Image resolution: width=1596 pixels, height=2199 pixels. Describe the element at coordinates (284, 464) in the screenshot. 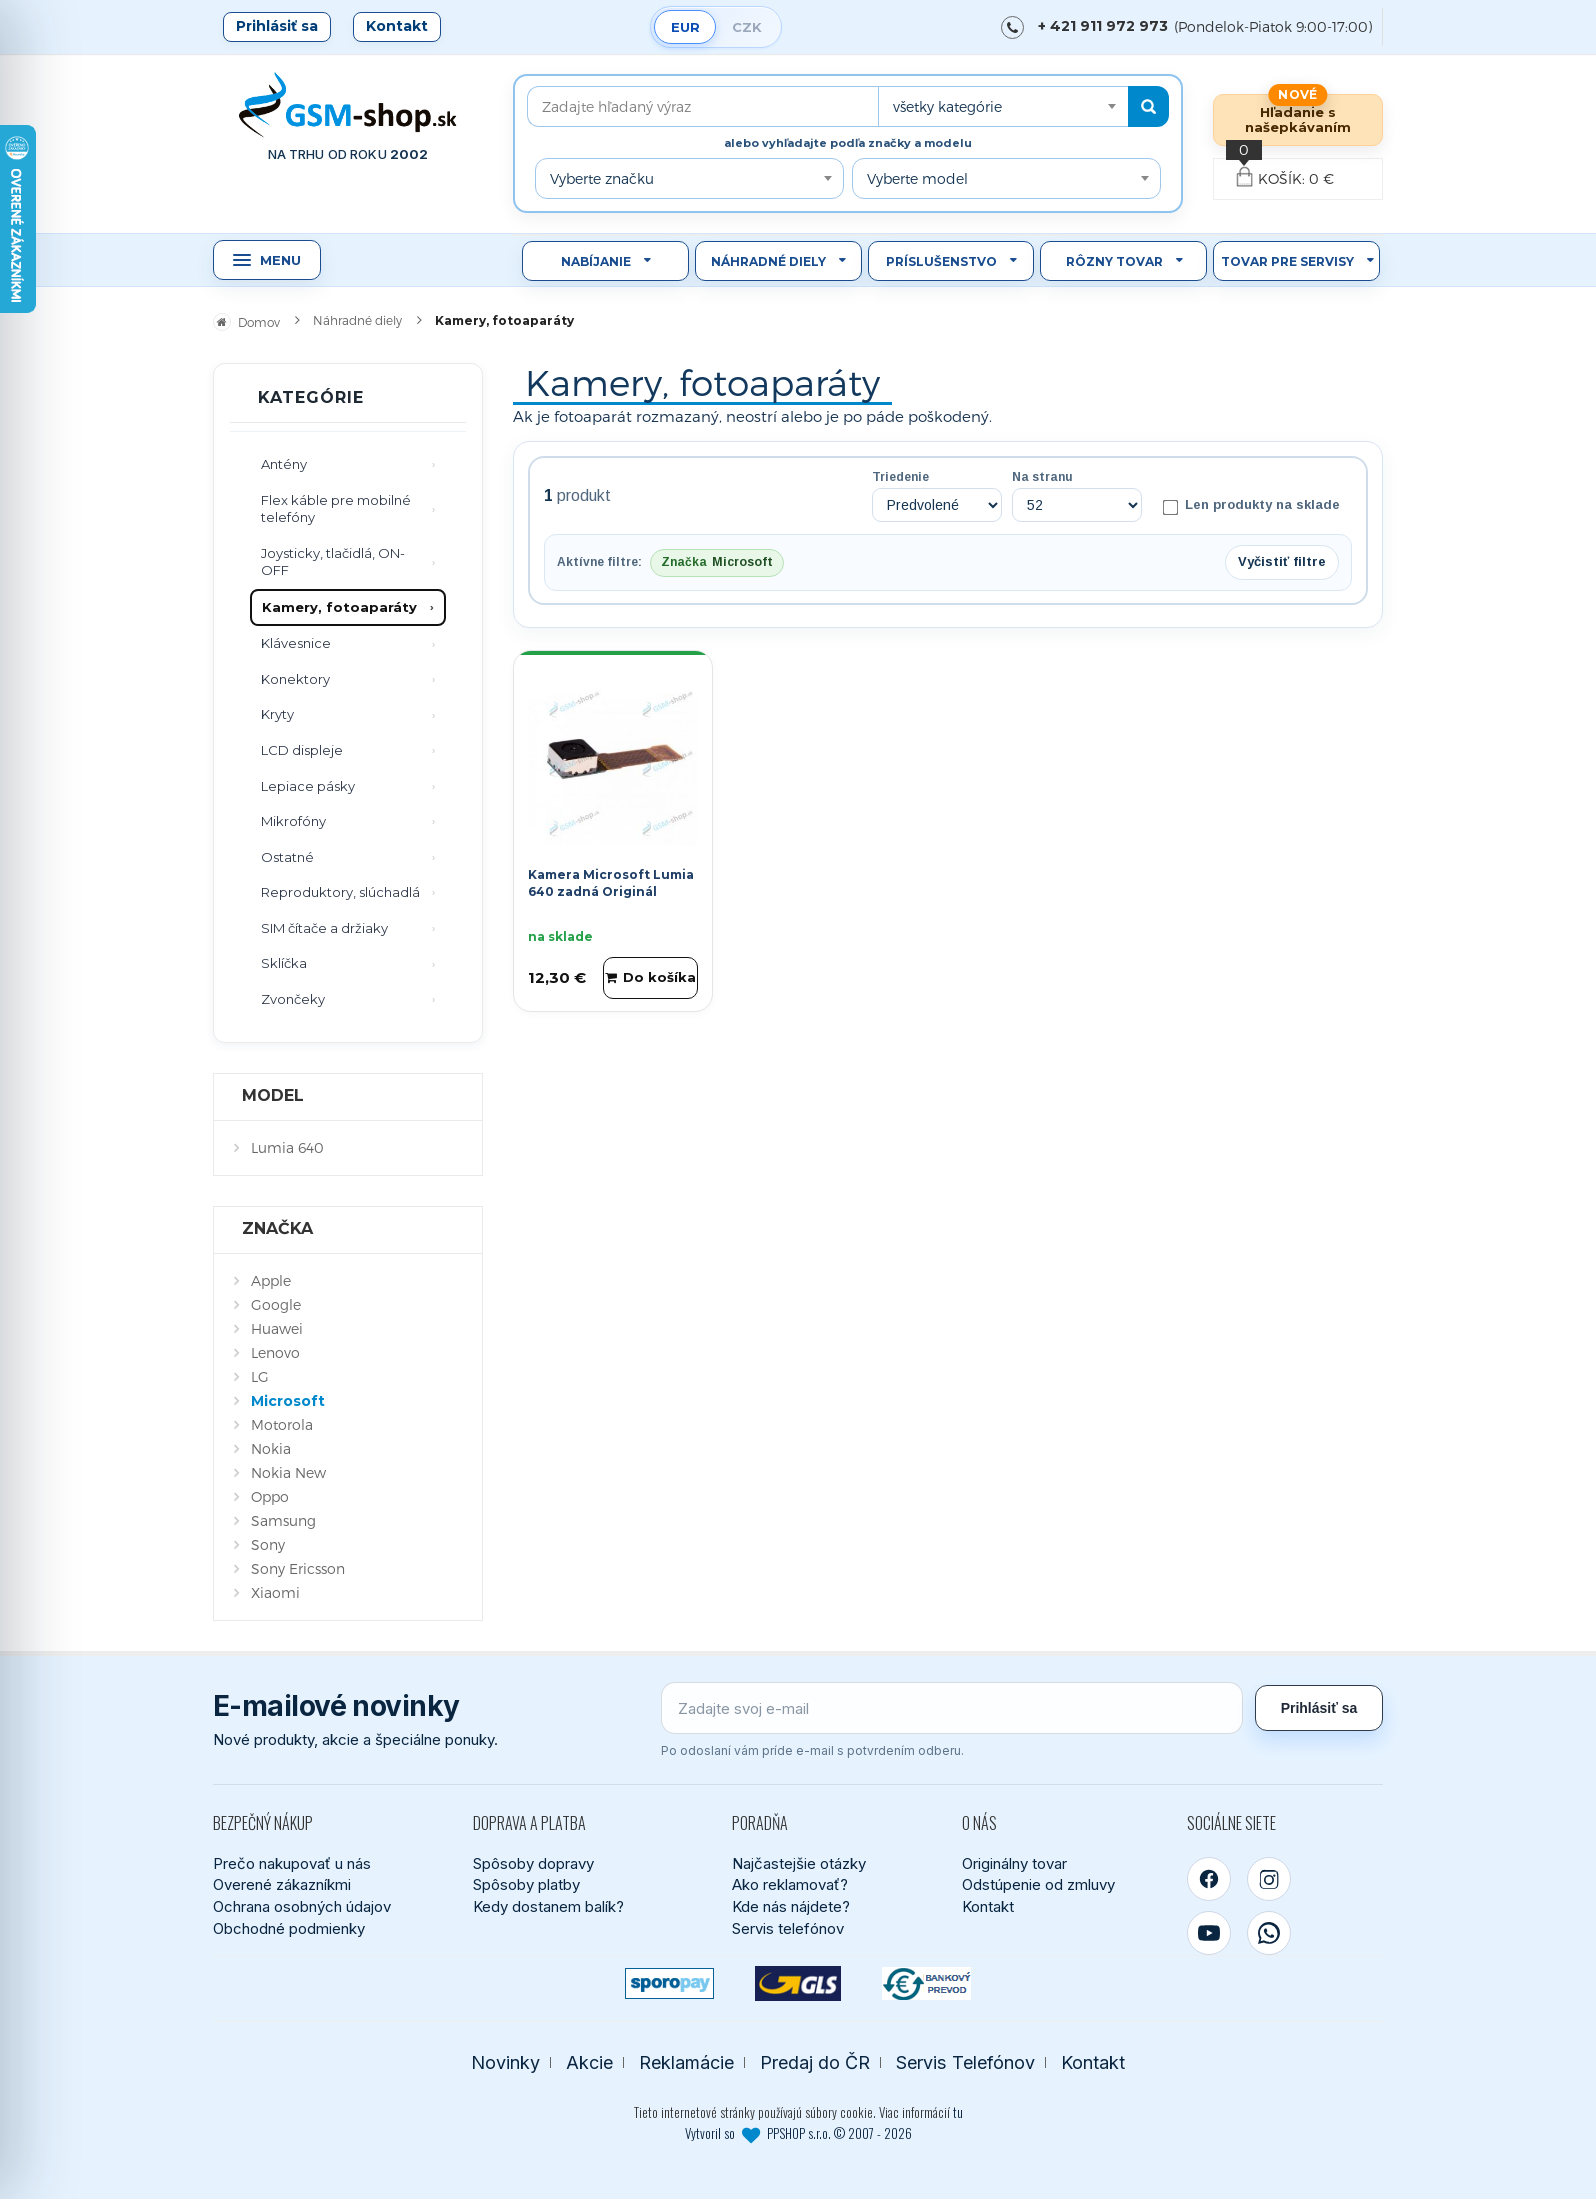

I see `Antény` at that location.